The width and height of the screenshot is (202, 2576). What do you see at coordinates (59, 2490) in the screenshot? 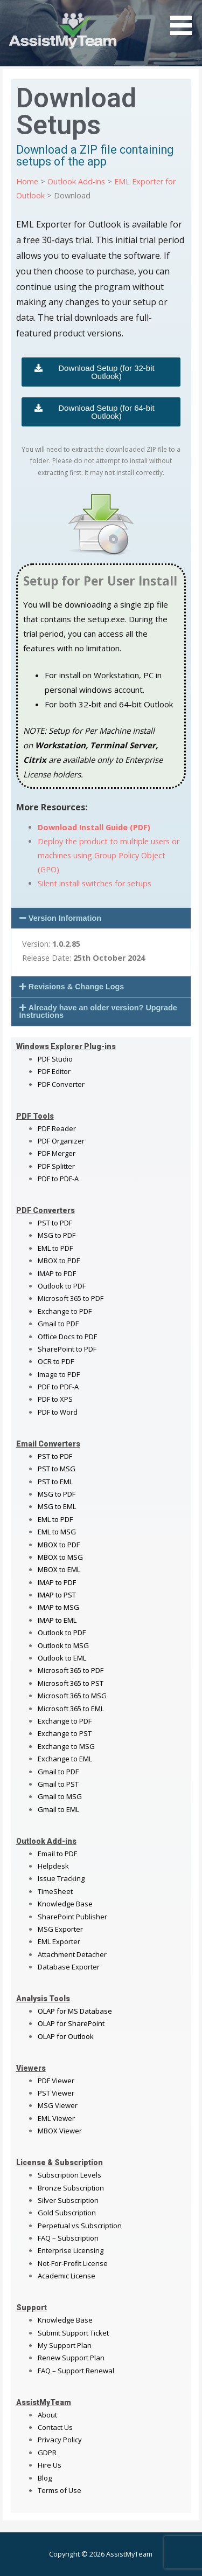
I see `Terms of Use` at bounding box center [59, 2490].